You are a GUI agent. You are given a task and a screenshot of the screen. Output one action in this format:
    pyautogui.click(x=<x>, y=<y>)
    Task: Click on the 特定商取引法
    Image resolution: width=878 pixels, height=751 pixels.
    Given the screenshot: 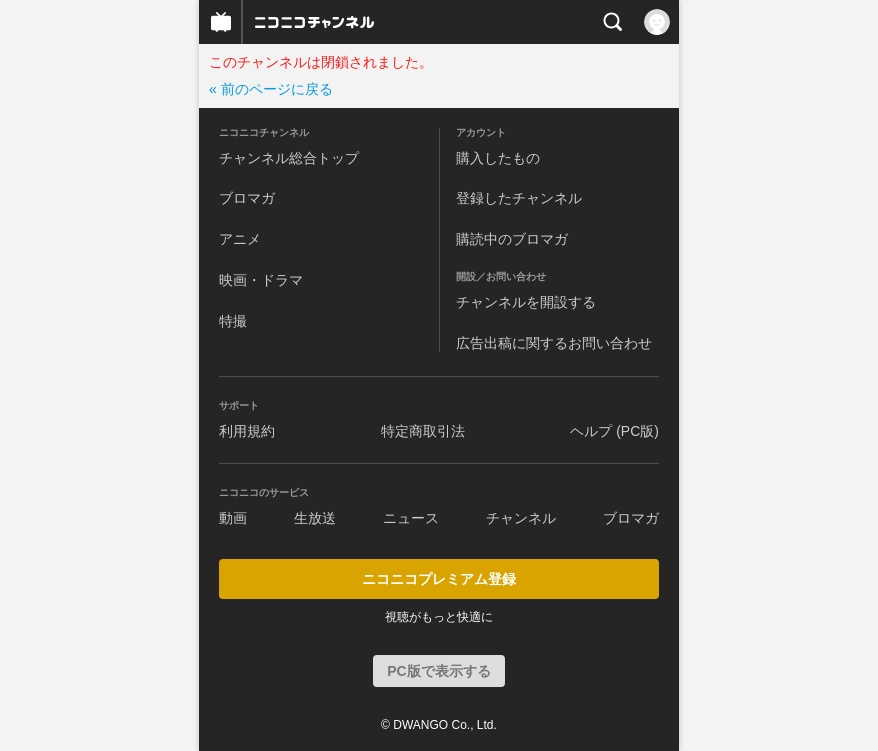 What is the action you would take?
    pyautogui.click(x=423, y=431)
    